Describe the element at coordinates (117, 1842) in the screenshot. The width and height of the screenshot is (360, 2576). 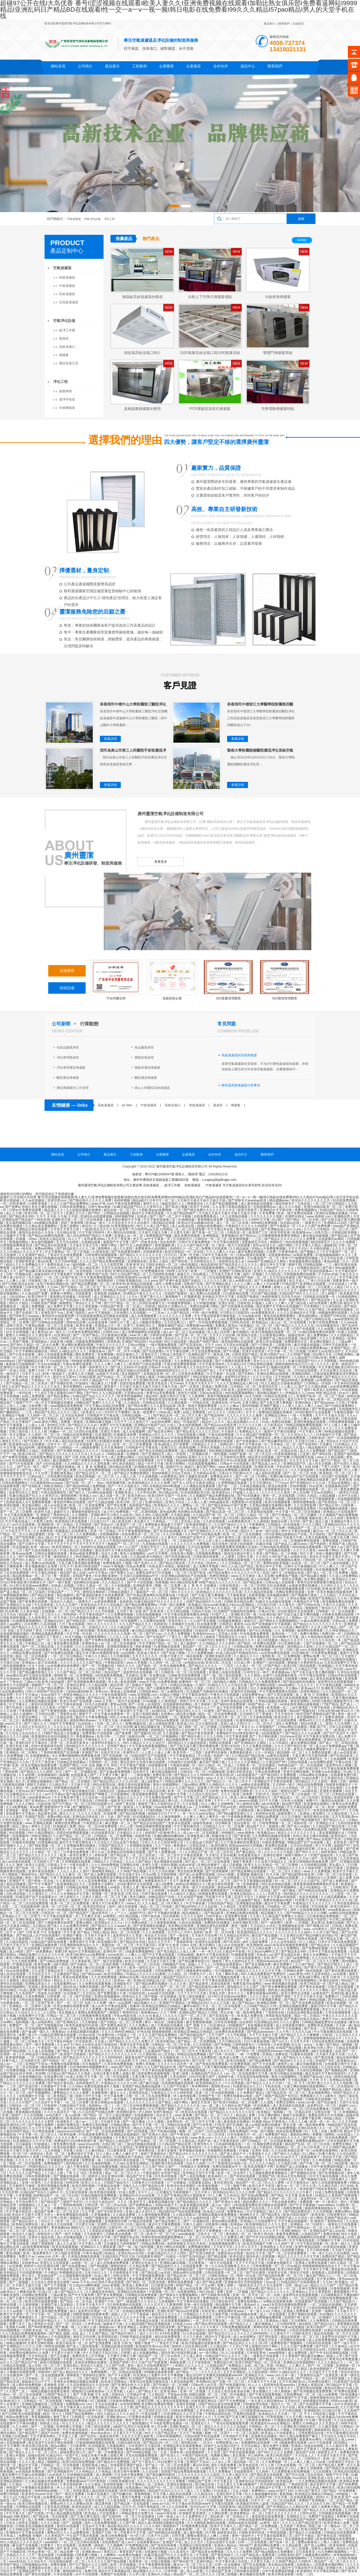
I see `久久综合久久综合这里只有精品` at that location.